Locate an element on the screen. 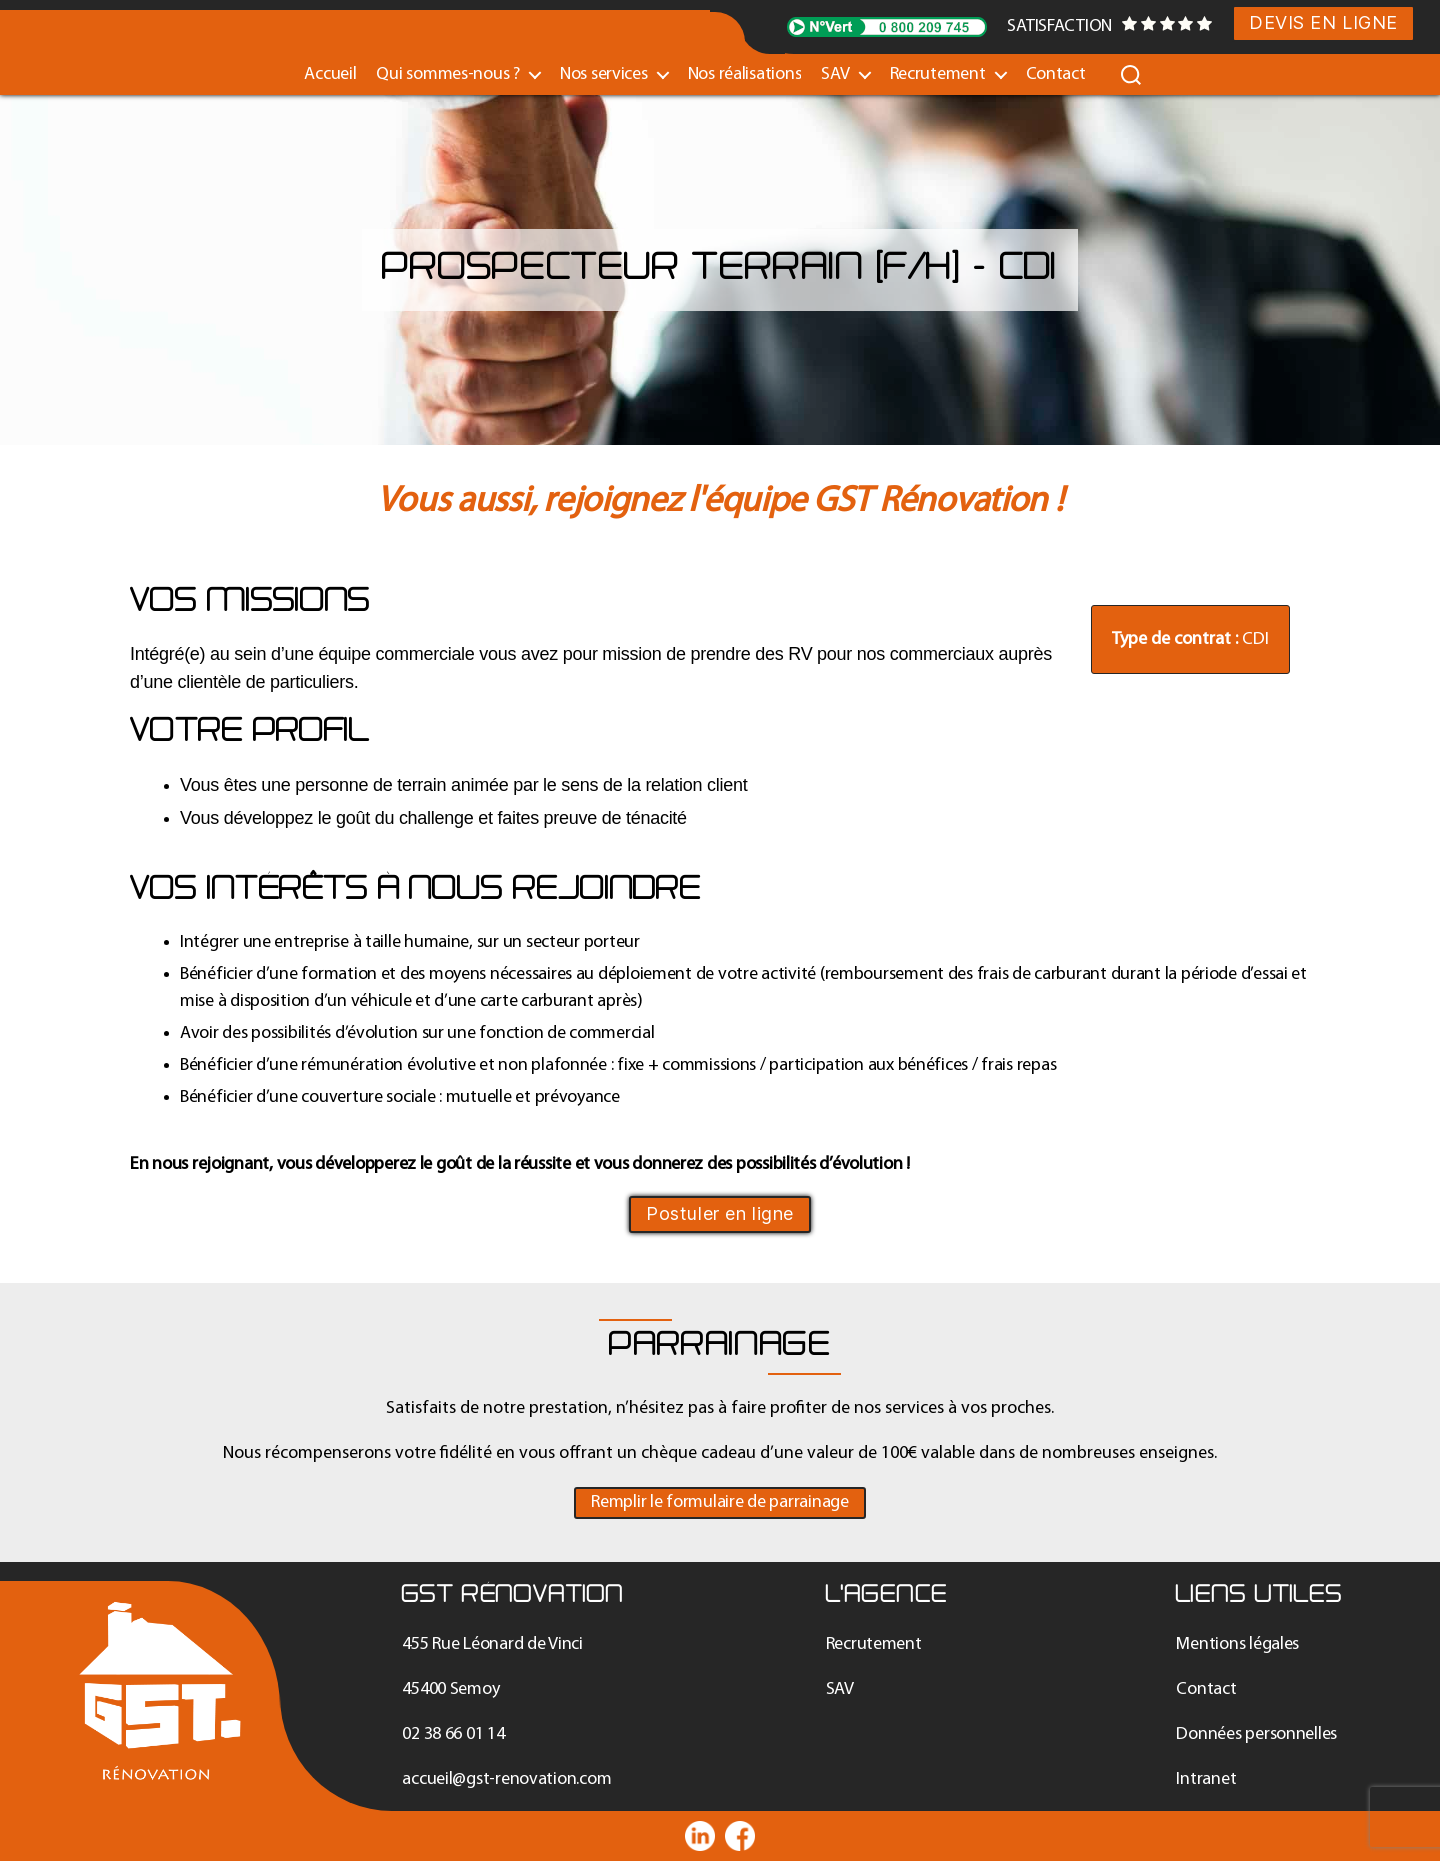  Données personnelles is located at coordinates (1256, 1734).